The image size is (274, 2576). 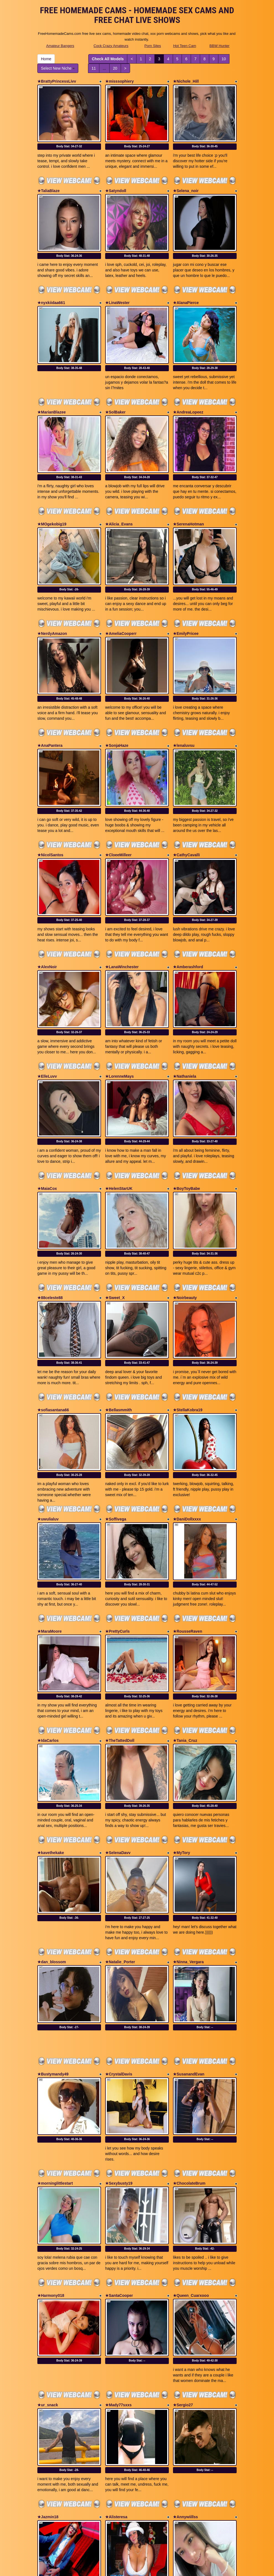 What do you see at coordinates (187, 1381) in the screenshot?
I see `★DaniDollxxxx` at bounding box center [187, 1381].